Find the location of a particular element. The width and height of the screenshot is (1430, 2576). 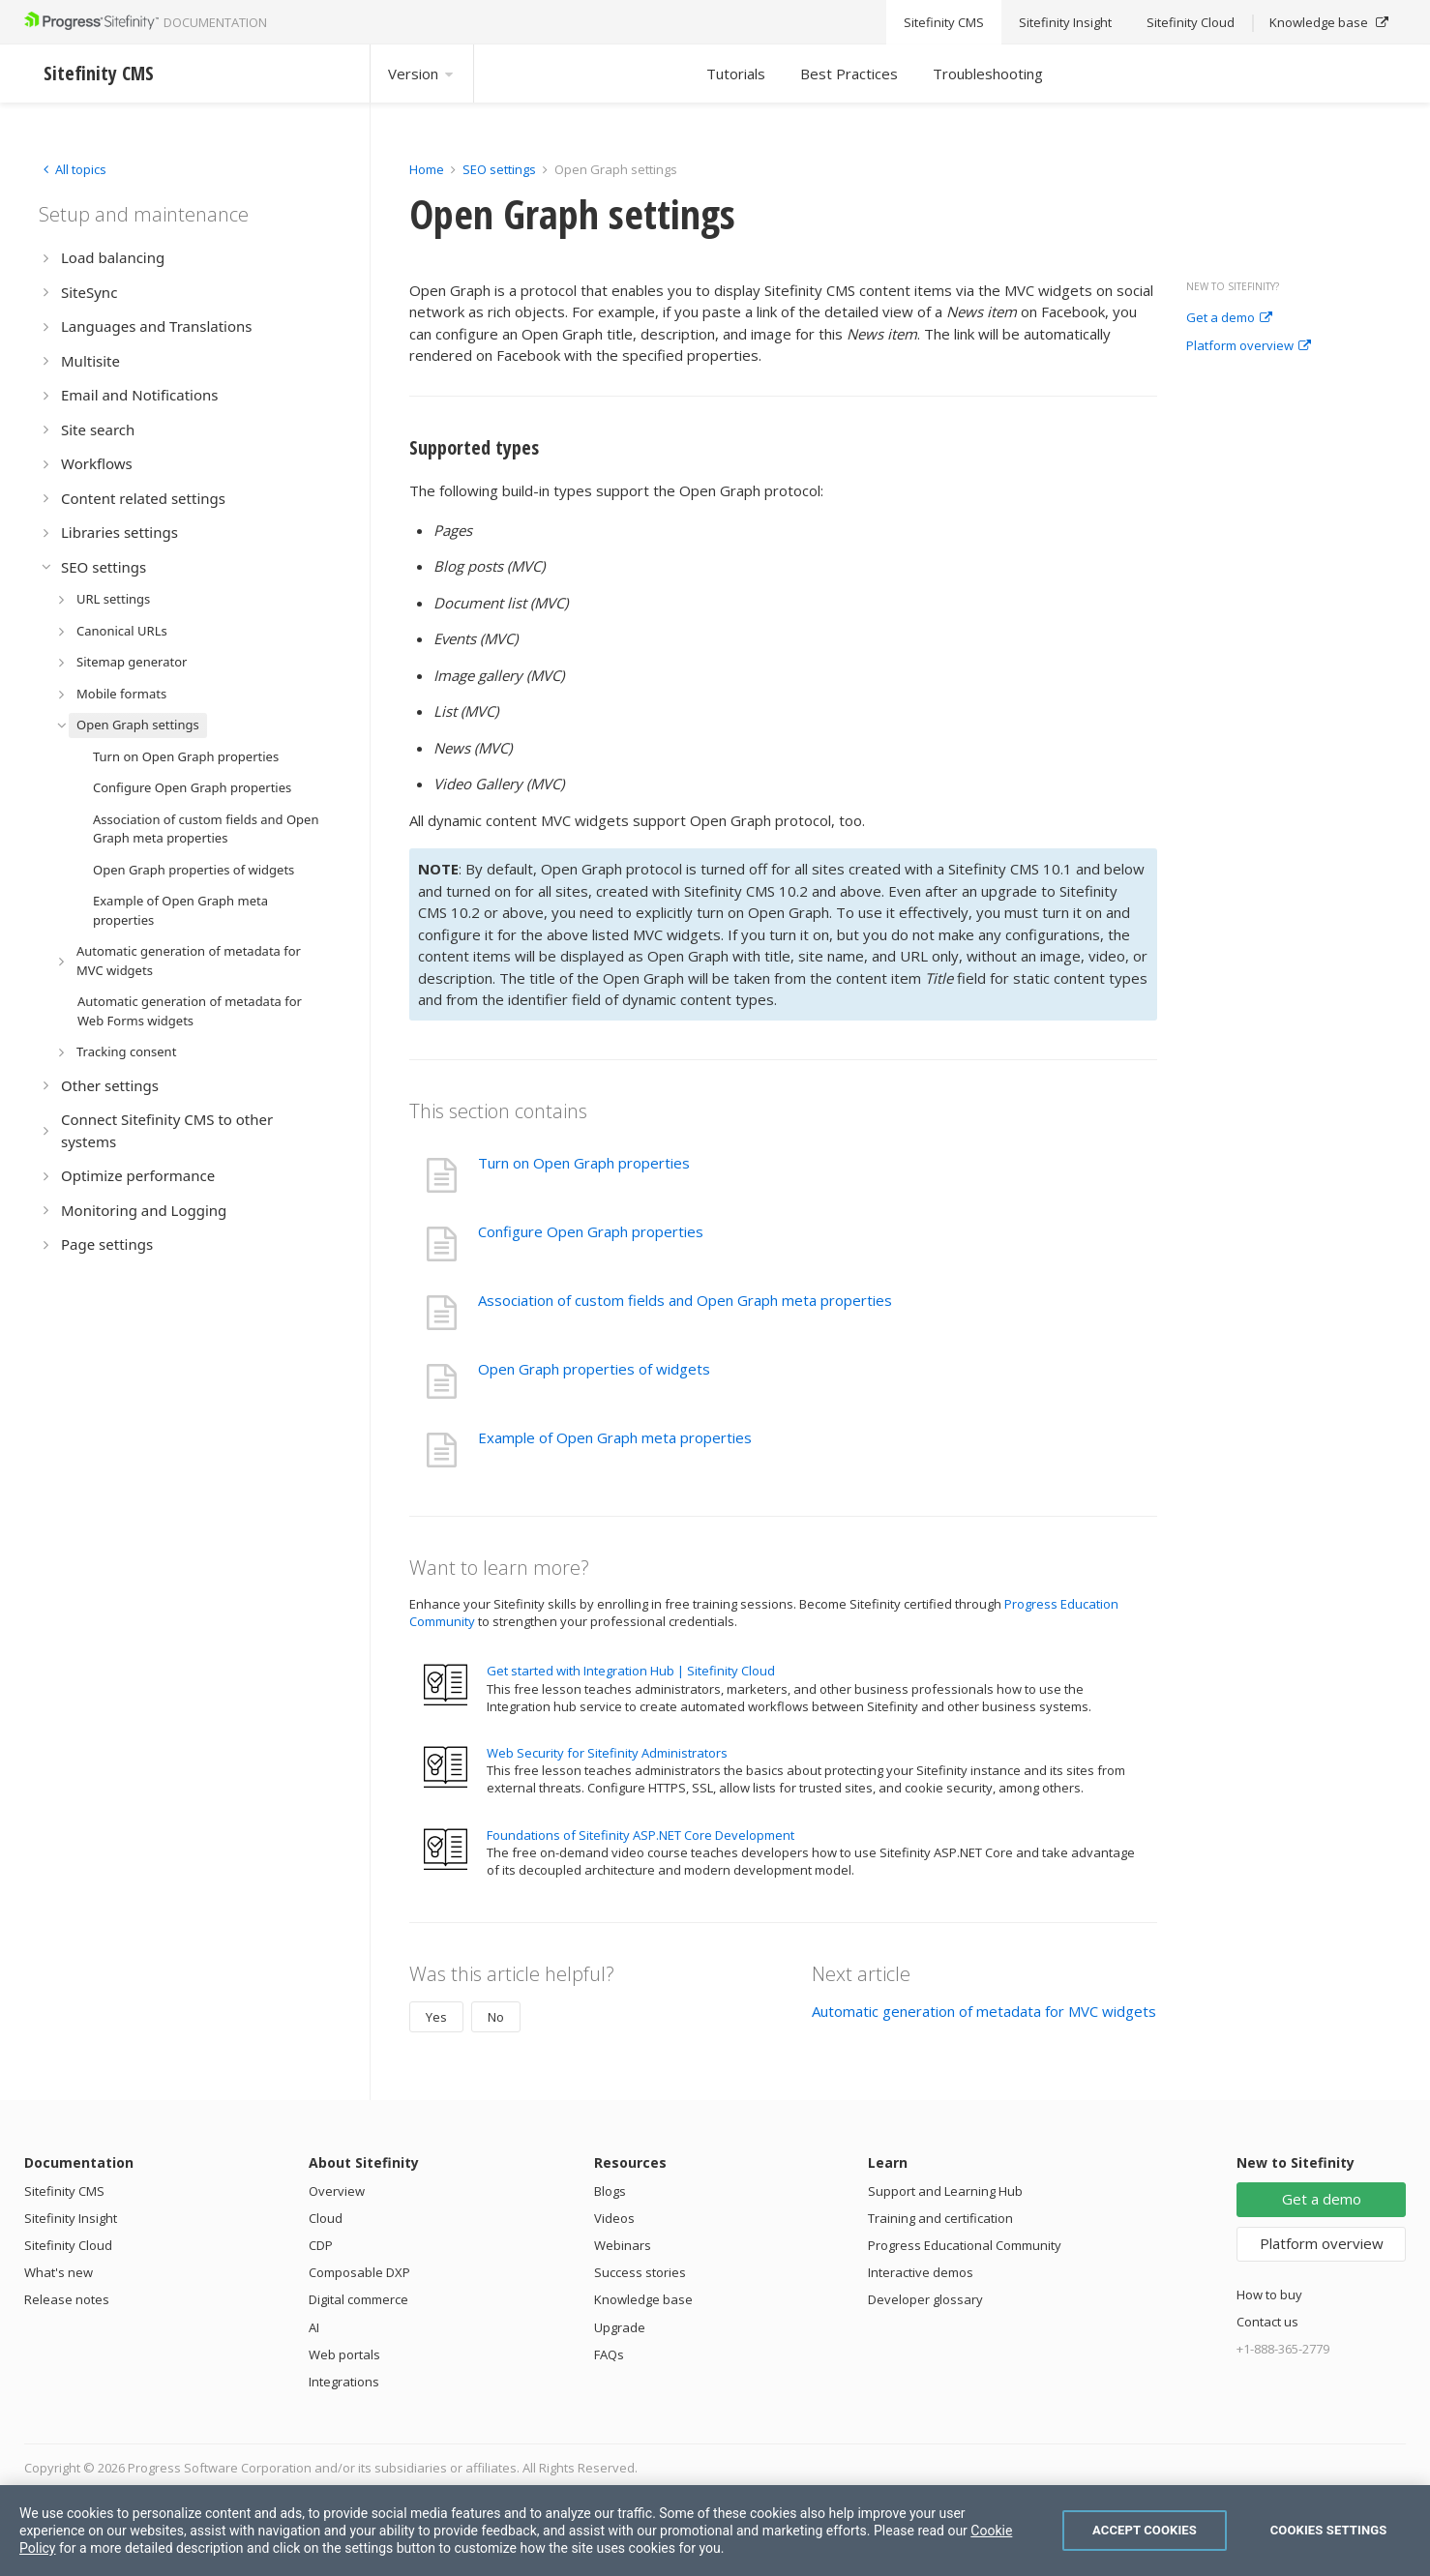

Webinars is located at coordinates (622, 2245).